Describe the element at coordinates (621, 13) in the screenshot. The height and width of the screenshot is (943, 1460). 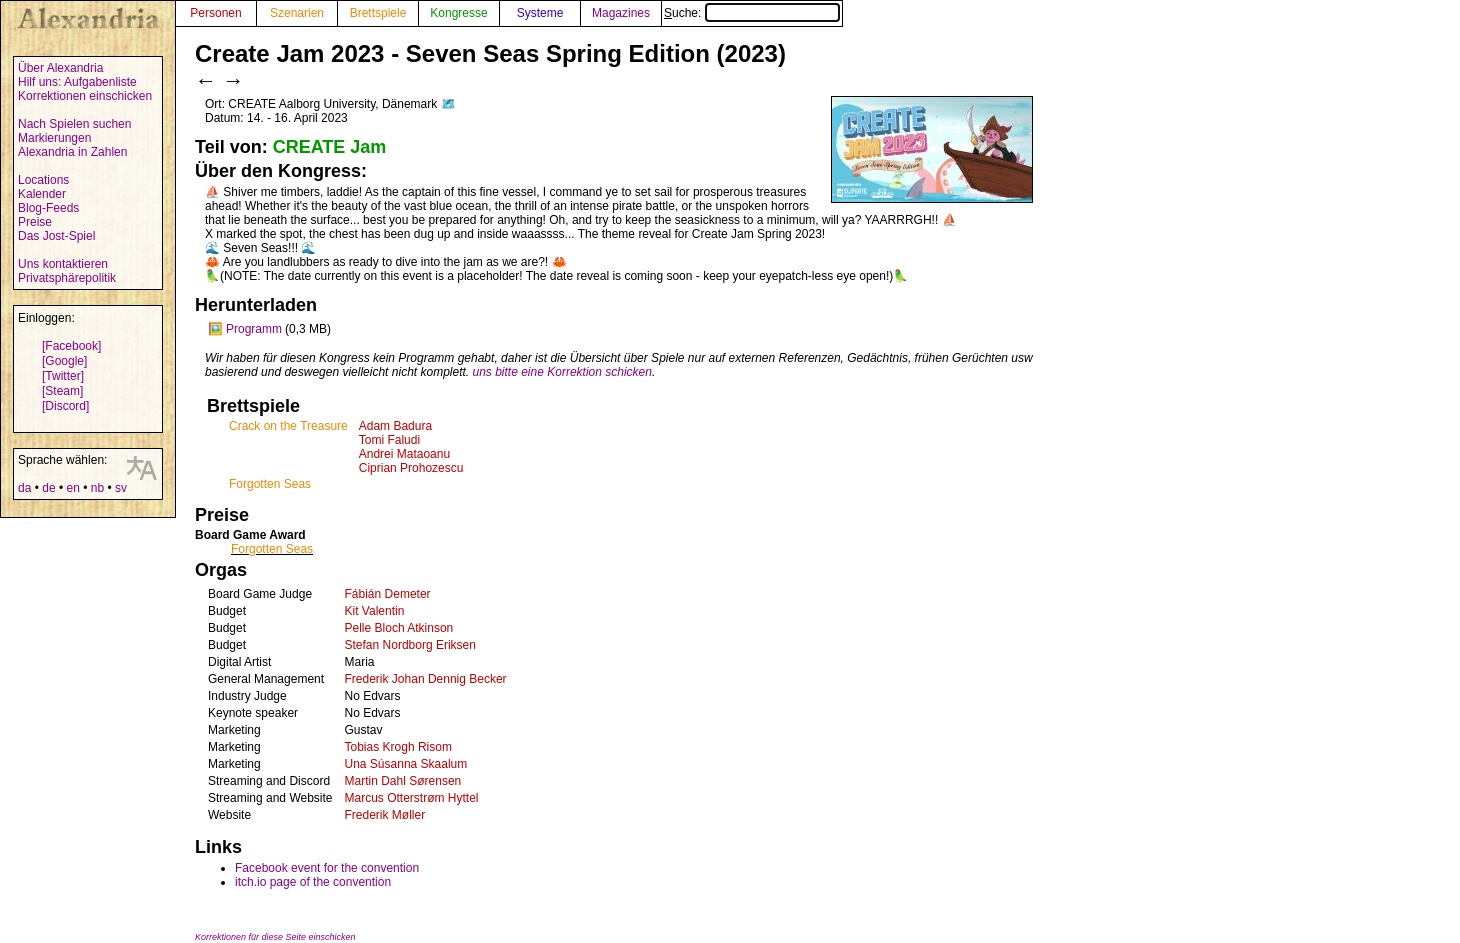
I see `Magazines` at that location.